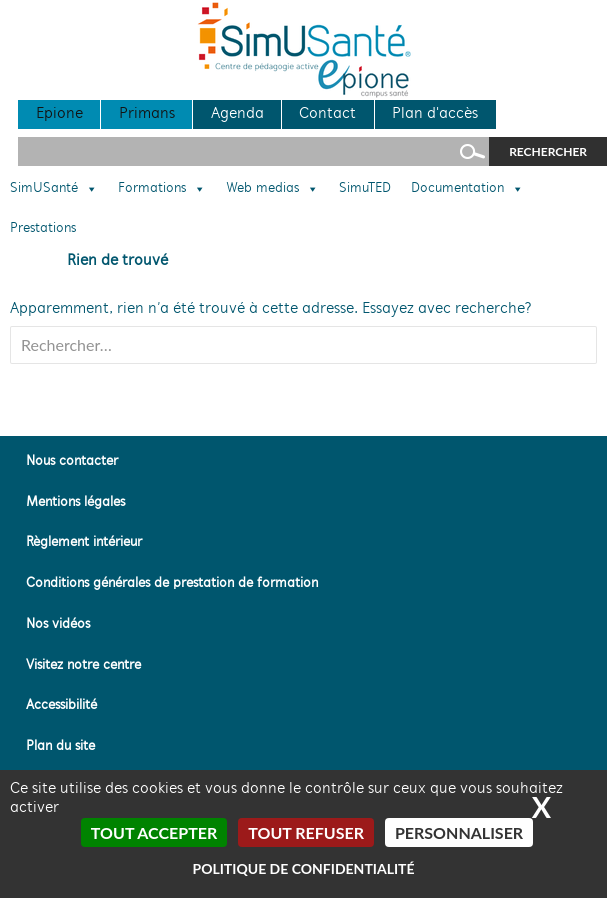 This screenshot has height=898, width=607. Describe the element at coordinates (459, 832) in the screenshot. I see `Personnaliser [Personnaliser (fenêtre modale)]` at that location.